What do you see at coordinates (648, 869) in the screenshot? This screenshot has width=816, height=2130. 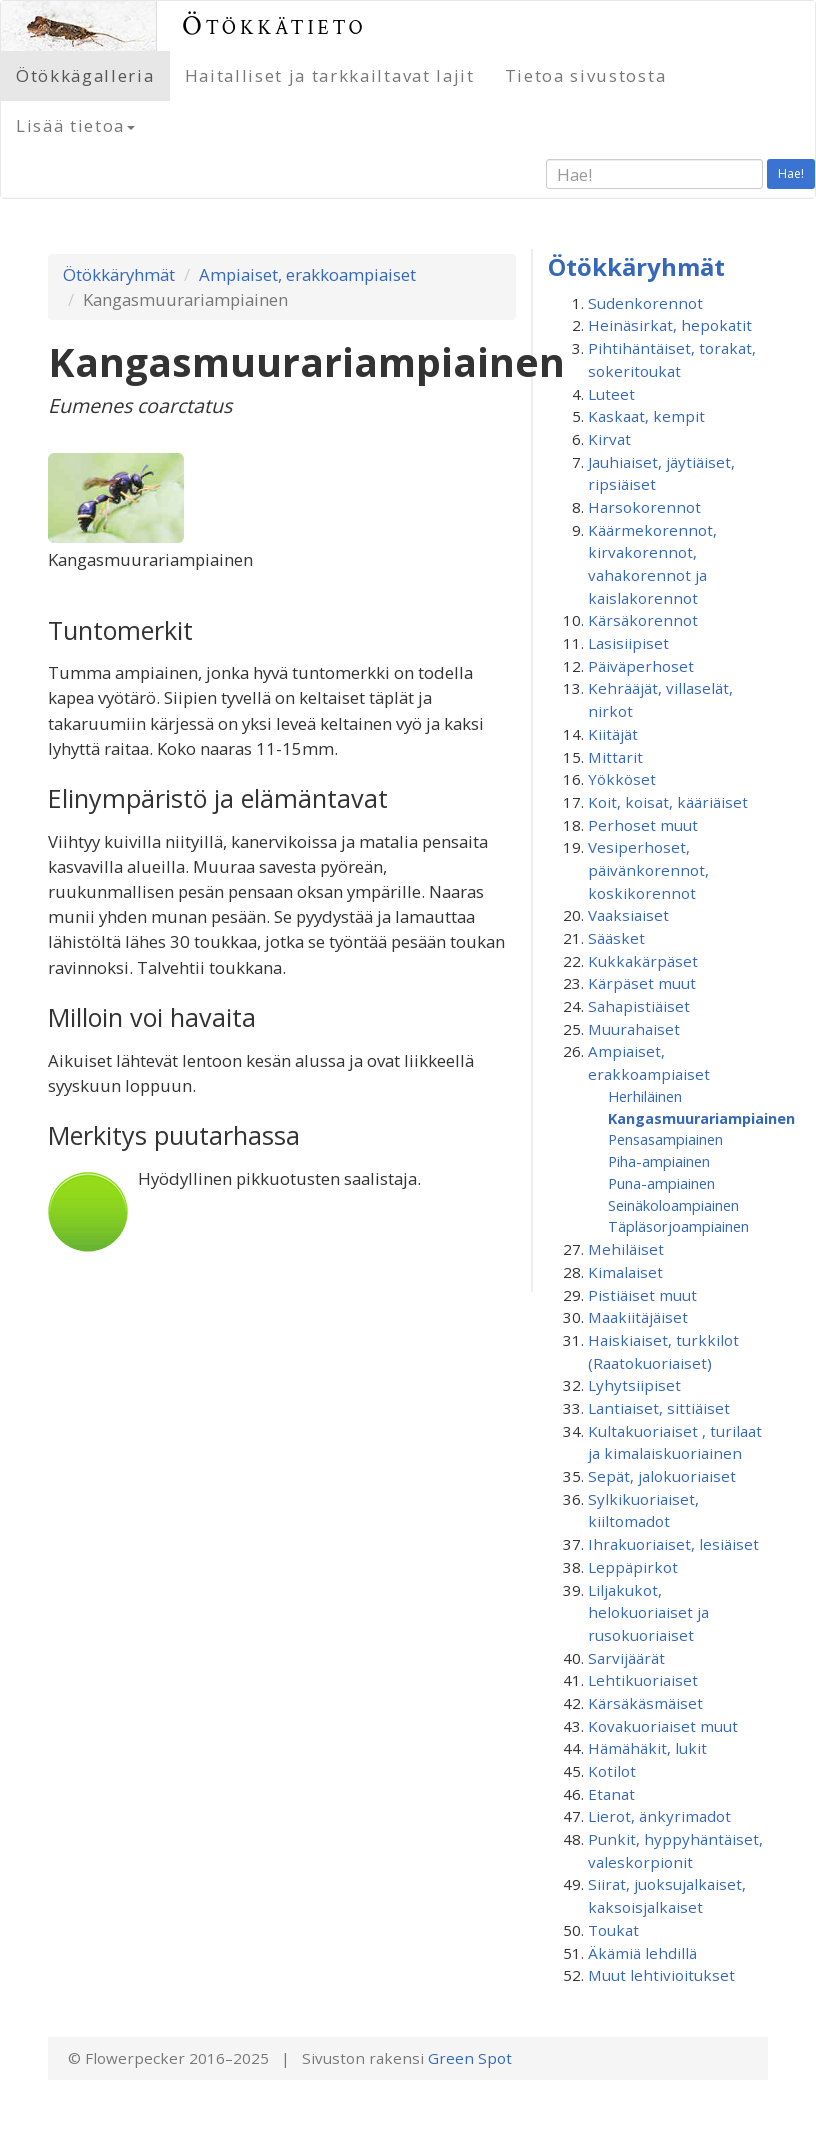 I see `Vesiperhoset, päivänkorennot, koskikorennot` at bounding box center [648, 869].